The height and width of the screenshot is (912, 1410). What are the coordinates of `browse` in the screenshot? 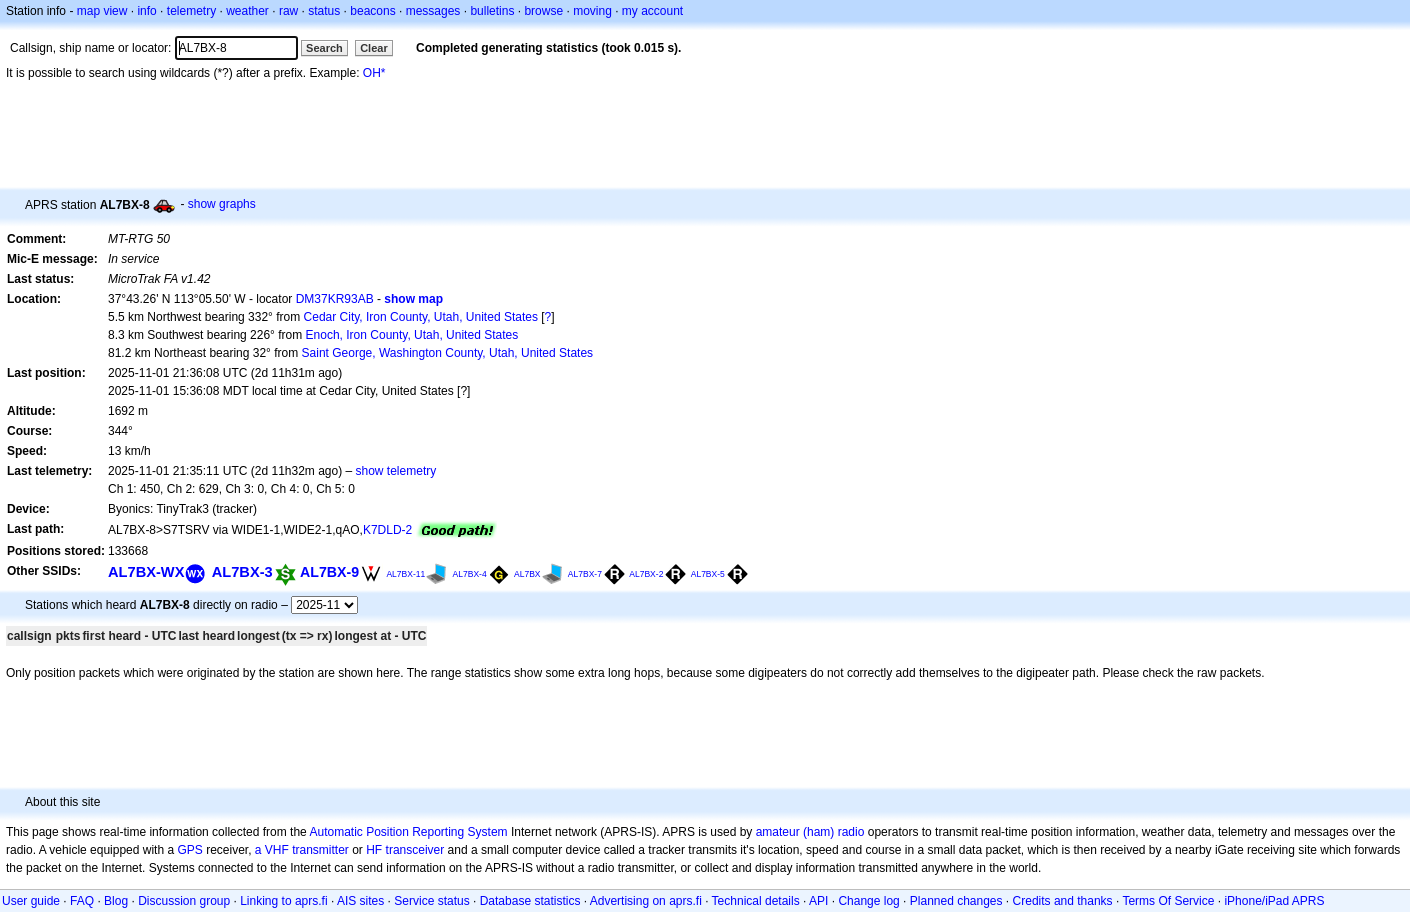 It's located at (543, 11).